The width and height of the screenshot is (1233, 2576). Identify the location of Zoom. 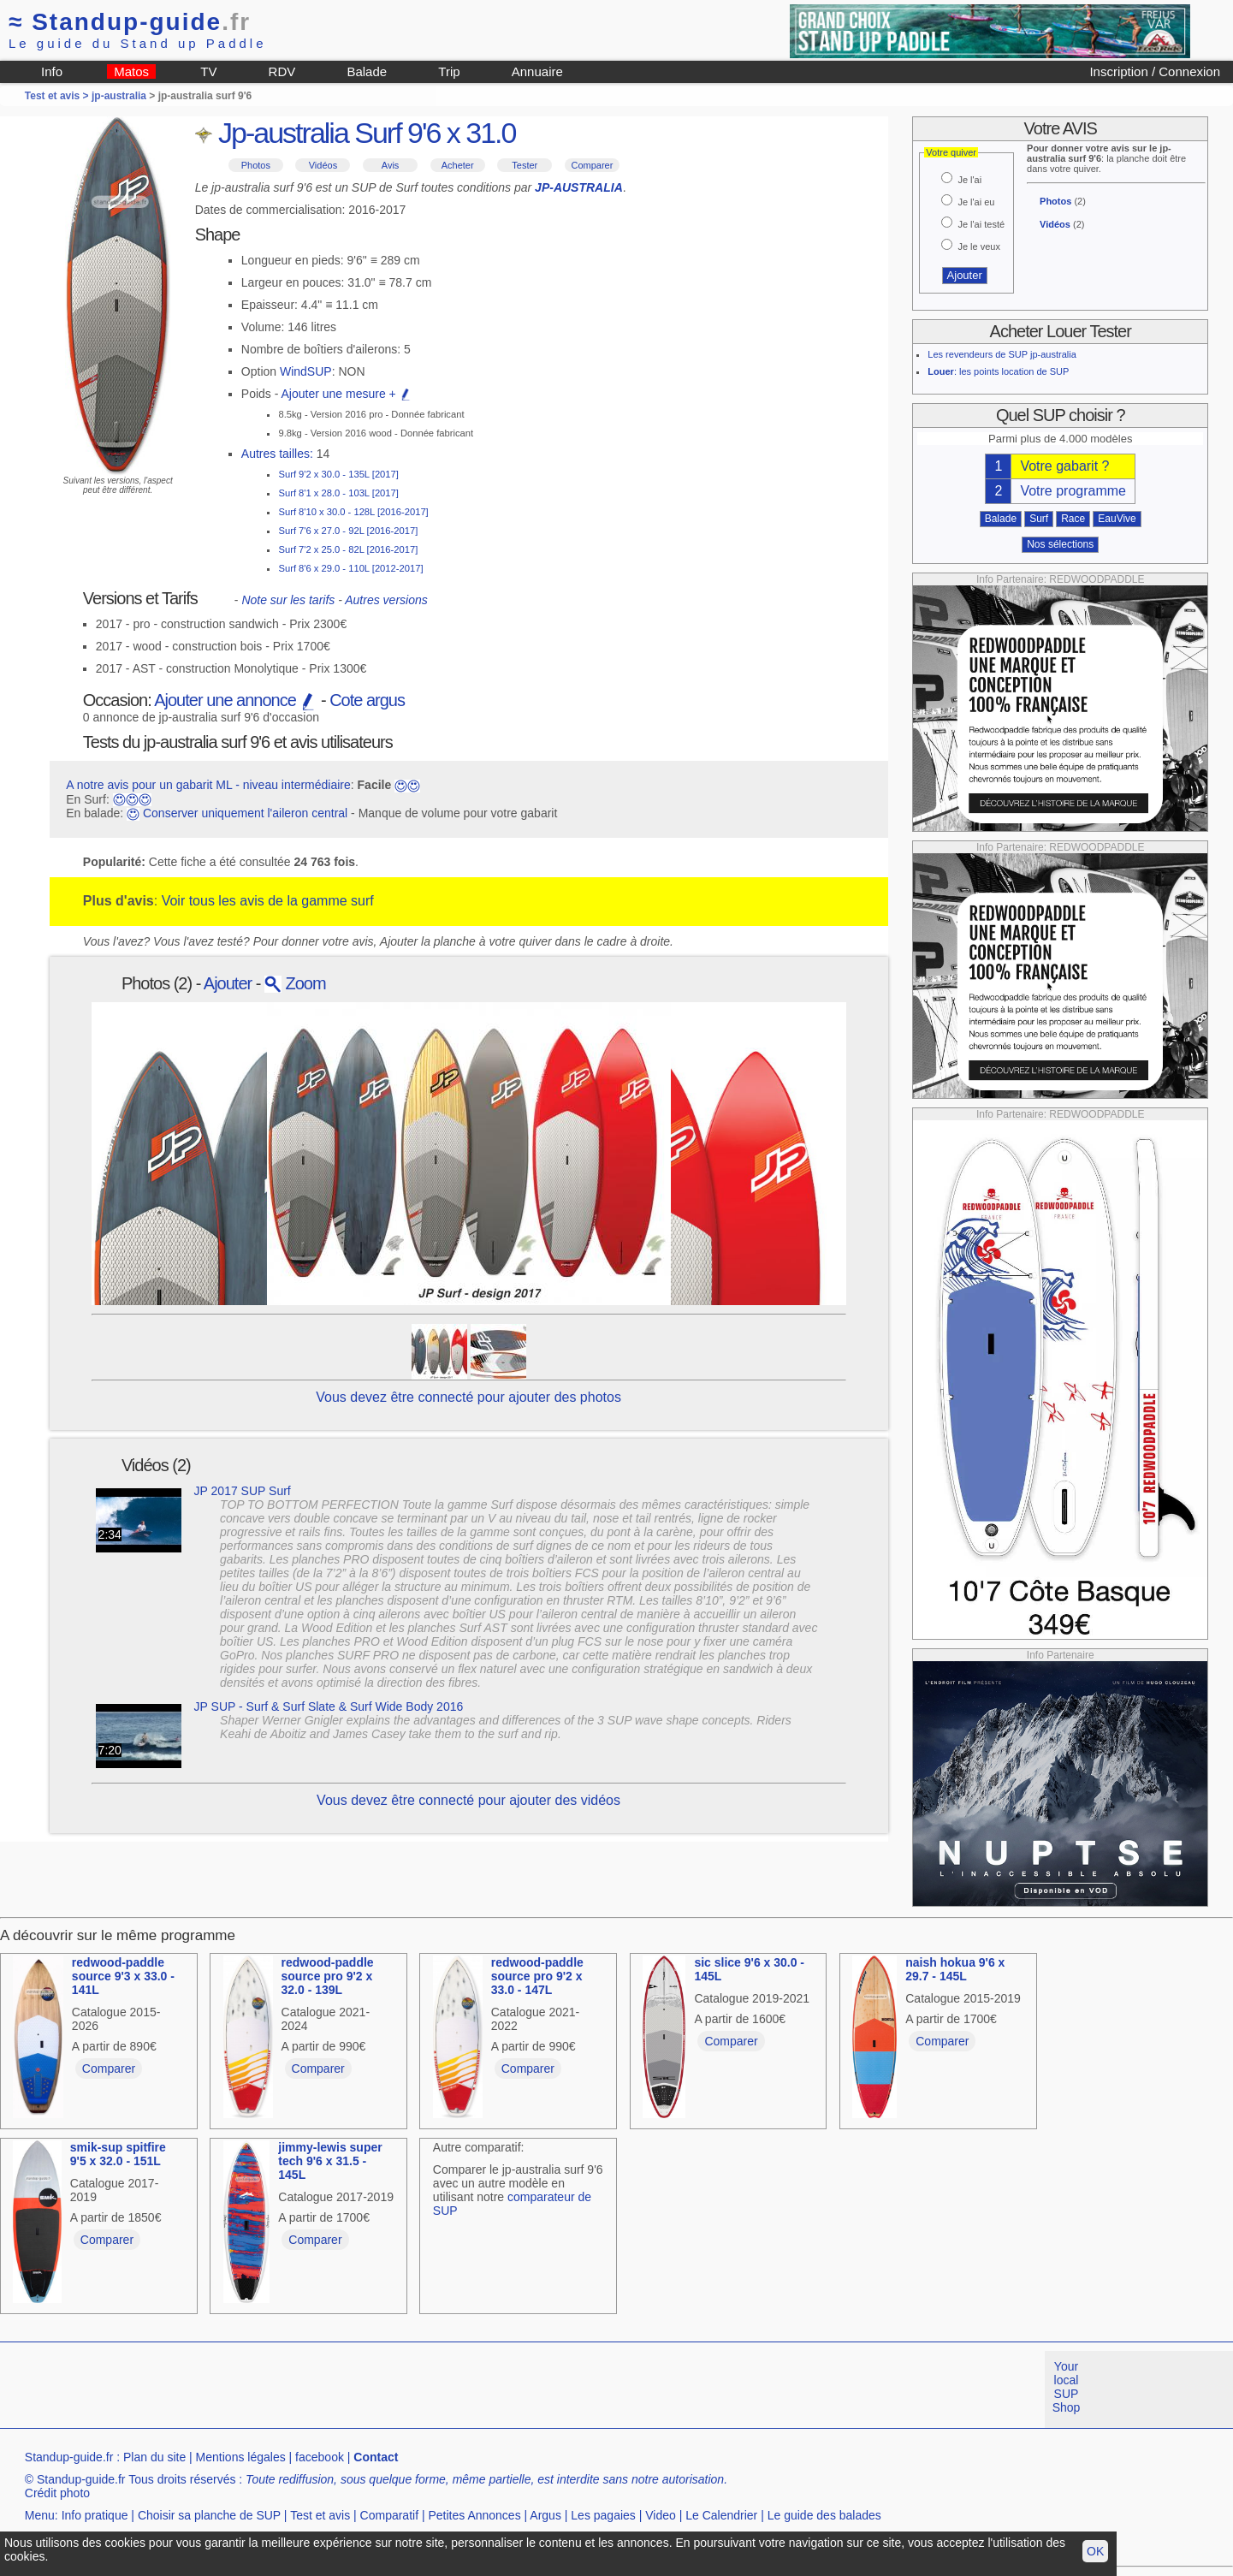
(295, 983).